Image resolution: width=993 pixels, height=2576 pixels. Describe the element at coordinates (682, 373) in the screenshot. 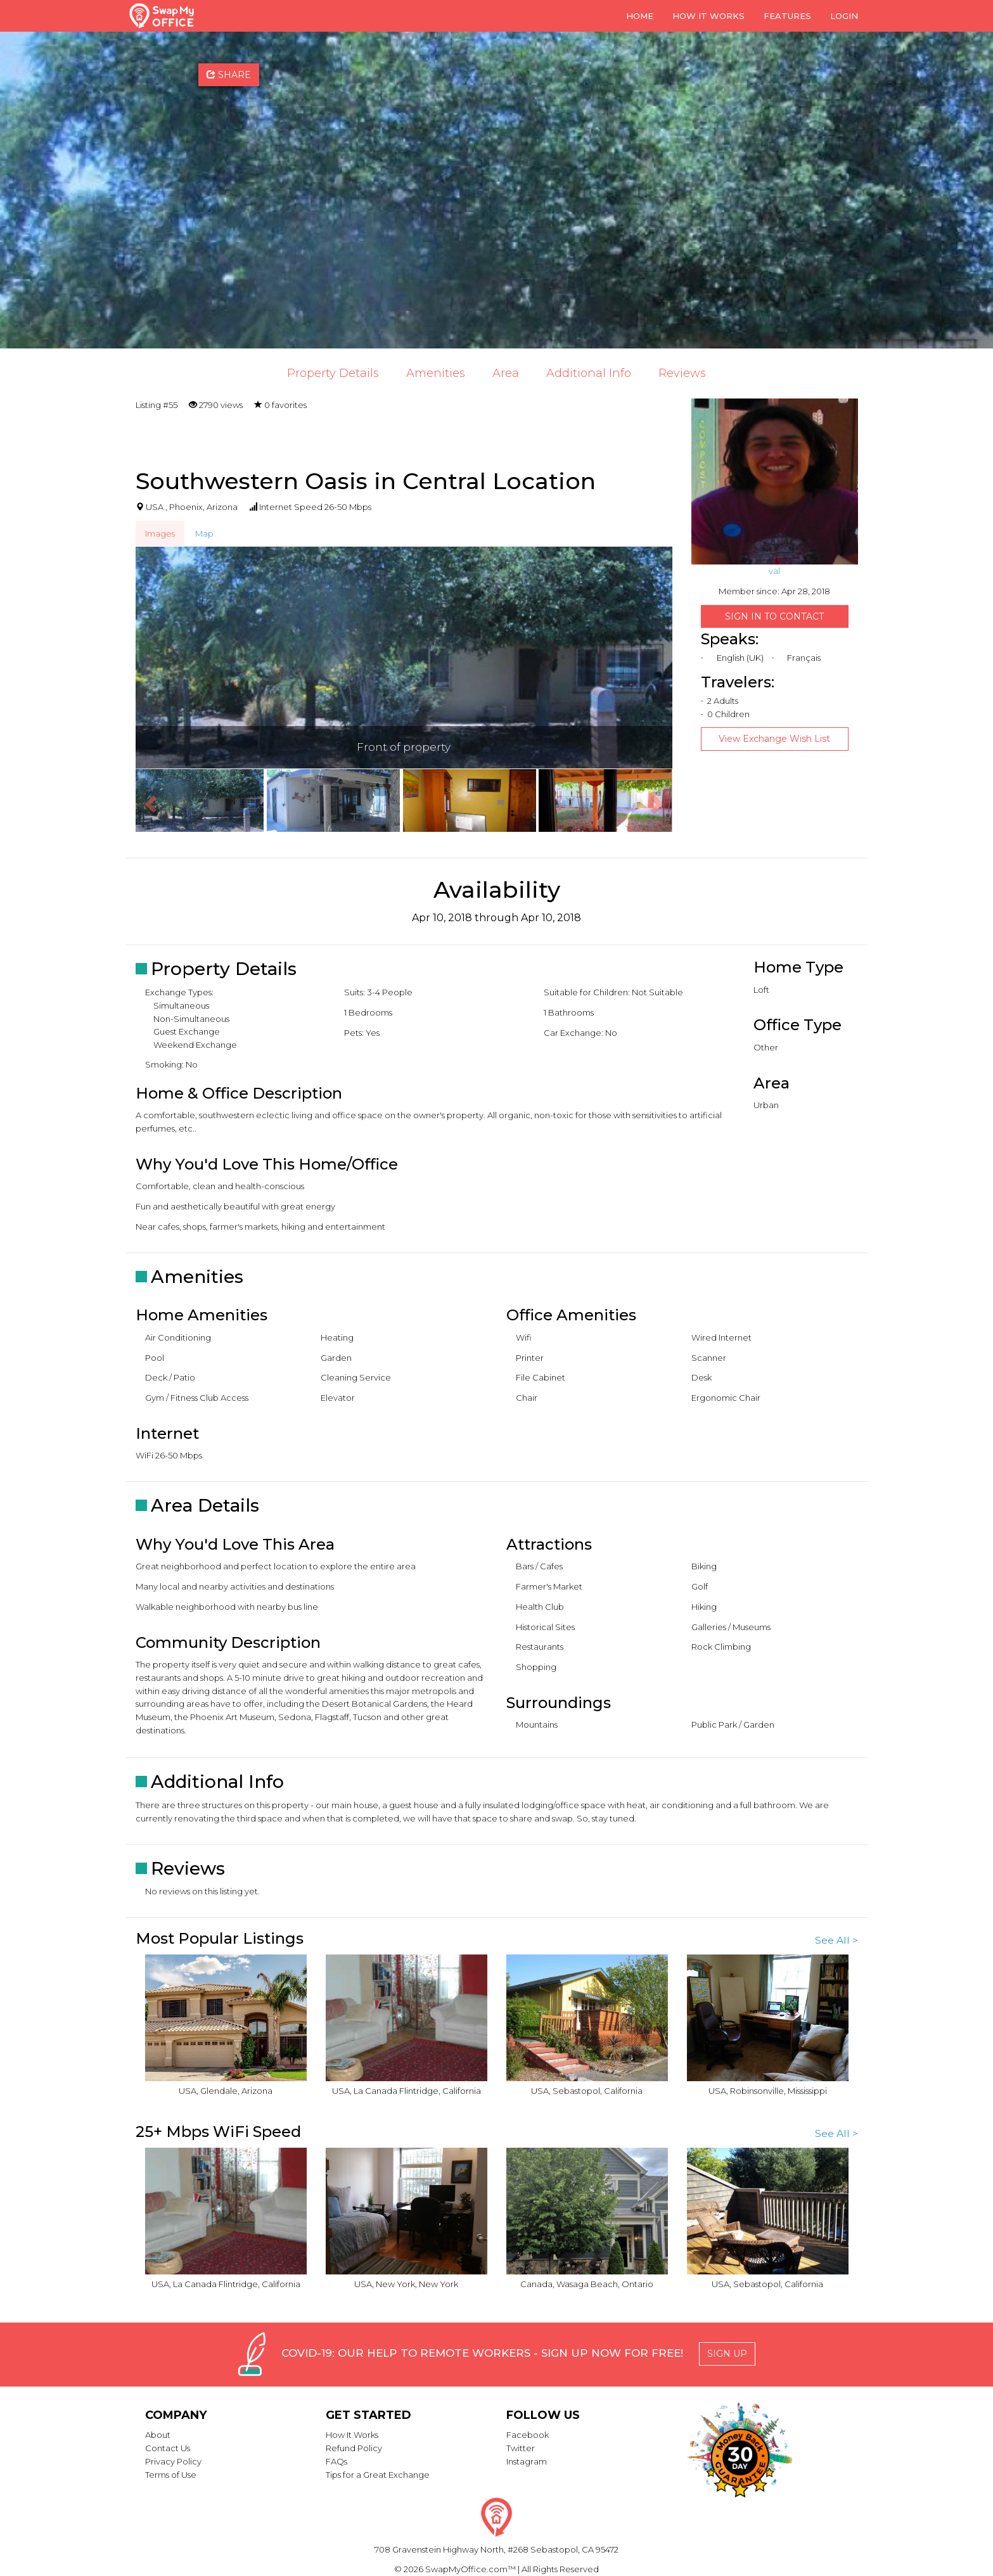

I see `Reviews` at that location.